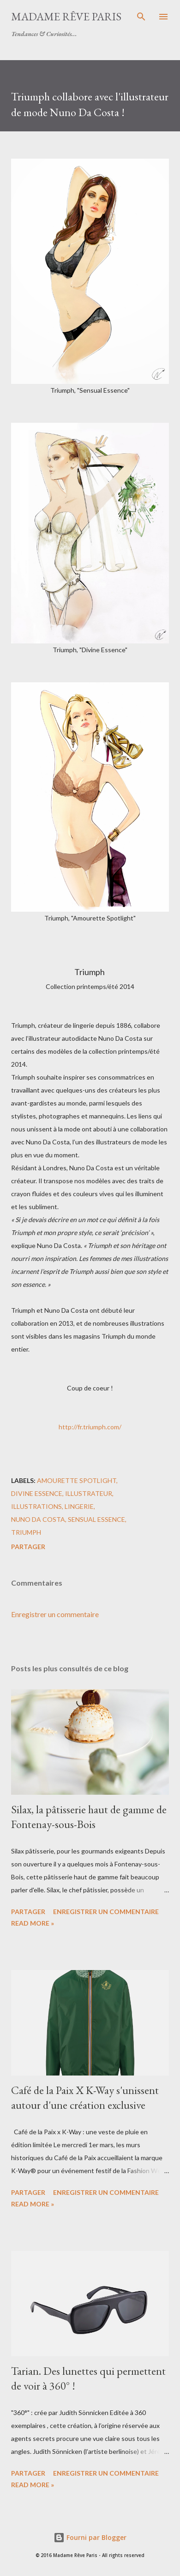  What do you see at coordinates (38, 1519) in the screenshot?
I see `nuno da costa` at bounding box center [38, 1519].